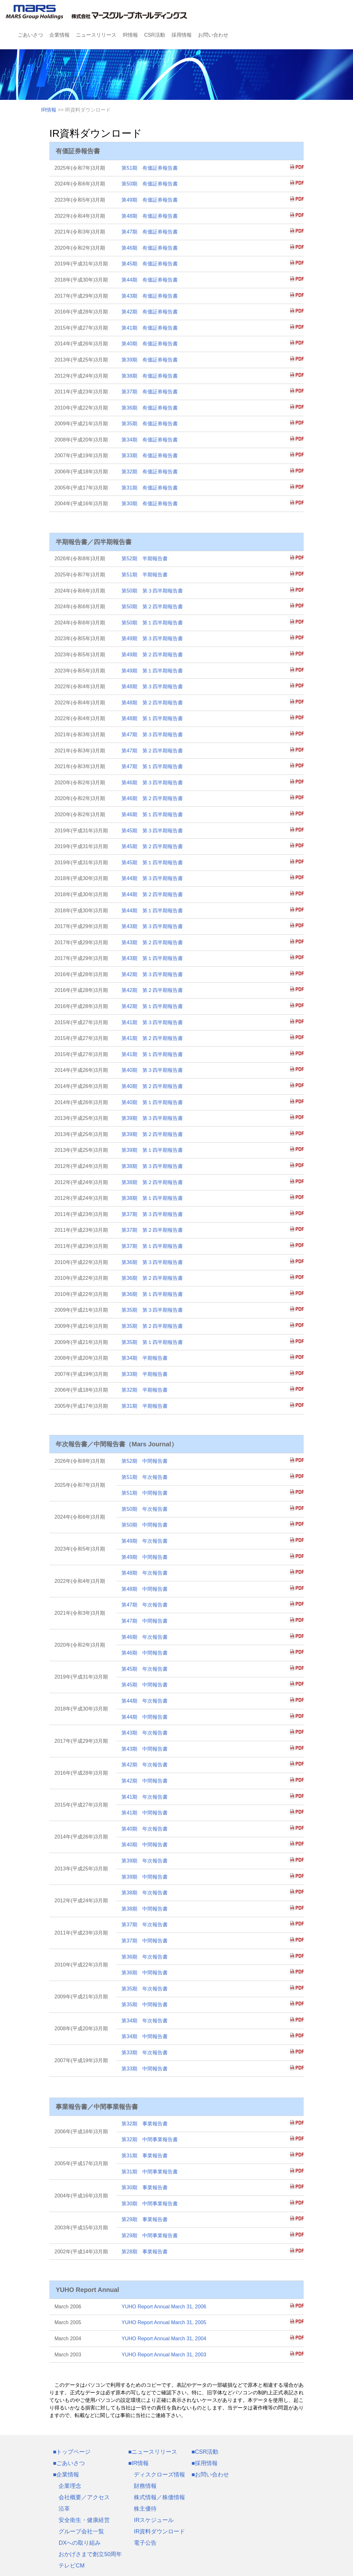 The width and height of the screenshot is (353, 2576). I want to click on 第39期 有価証券報告書, so click(149, 359).